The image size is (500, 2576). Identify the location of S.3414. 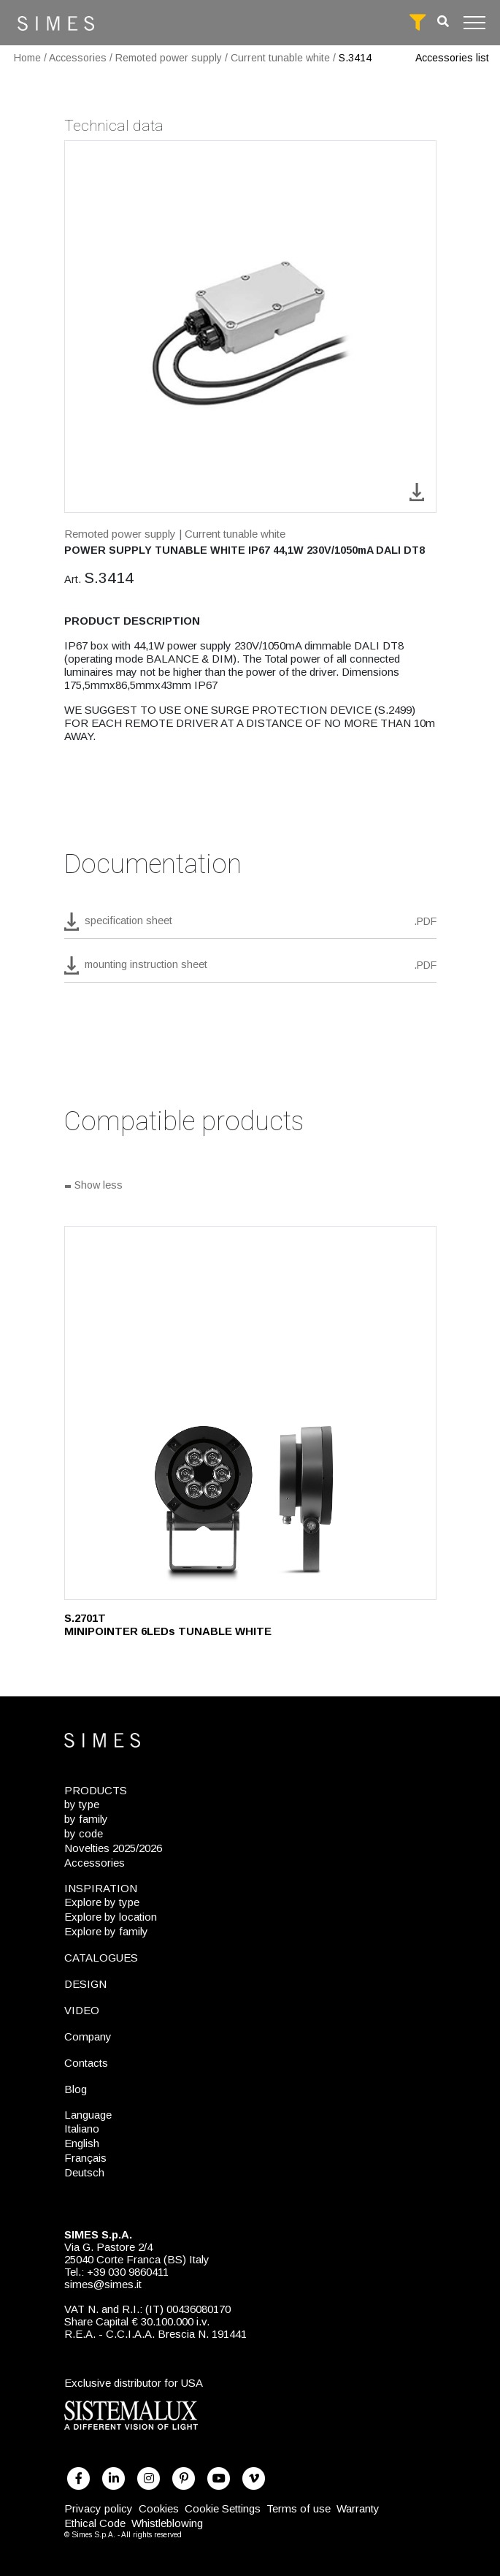
(355, 58).